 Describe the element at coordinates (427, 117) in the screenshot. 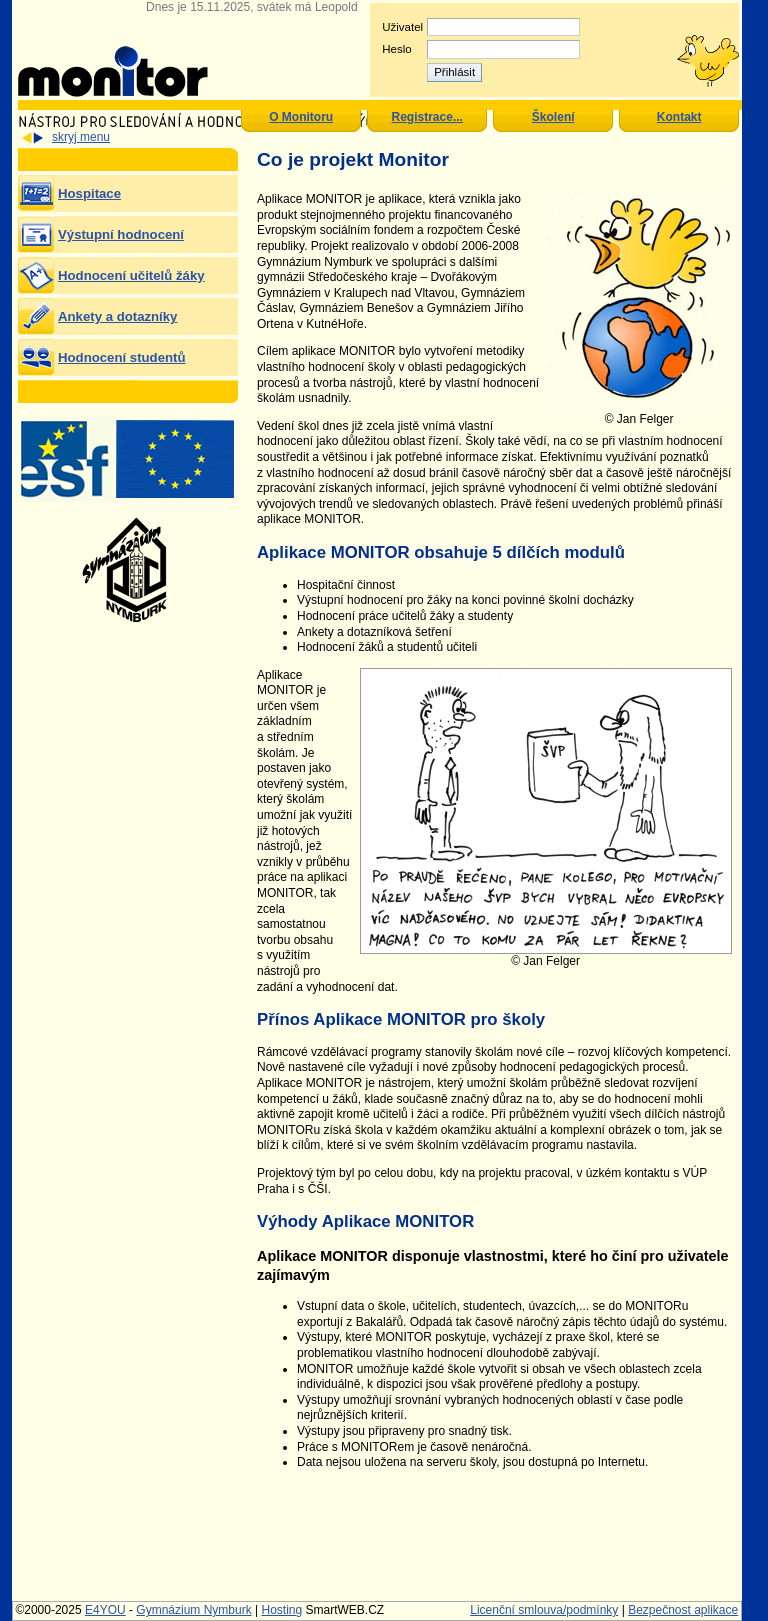

I see `Registrace...` at that location.